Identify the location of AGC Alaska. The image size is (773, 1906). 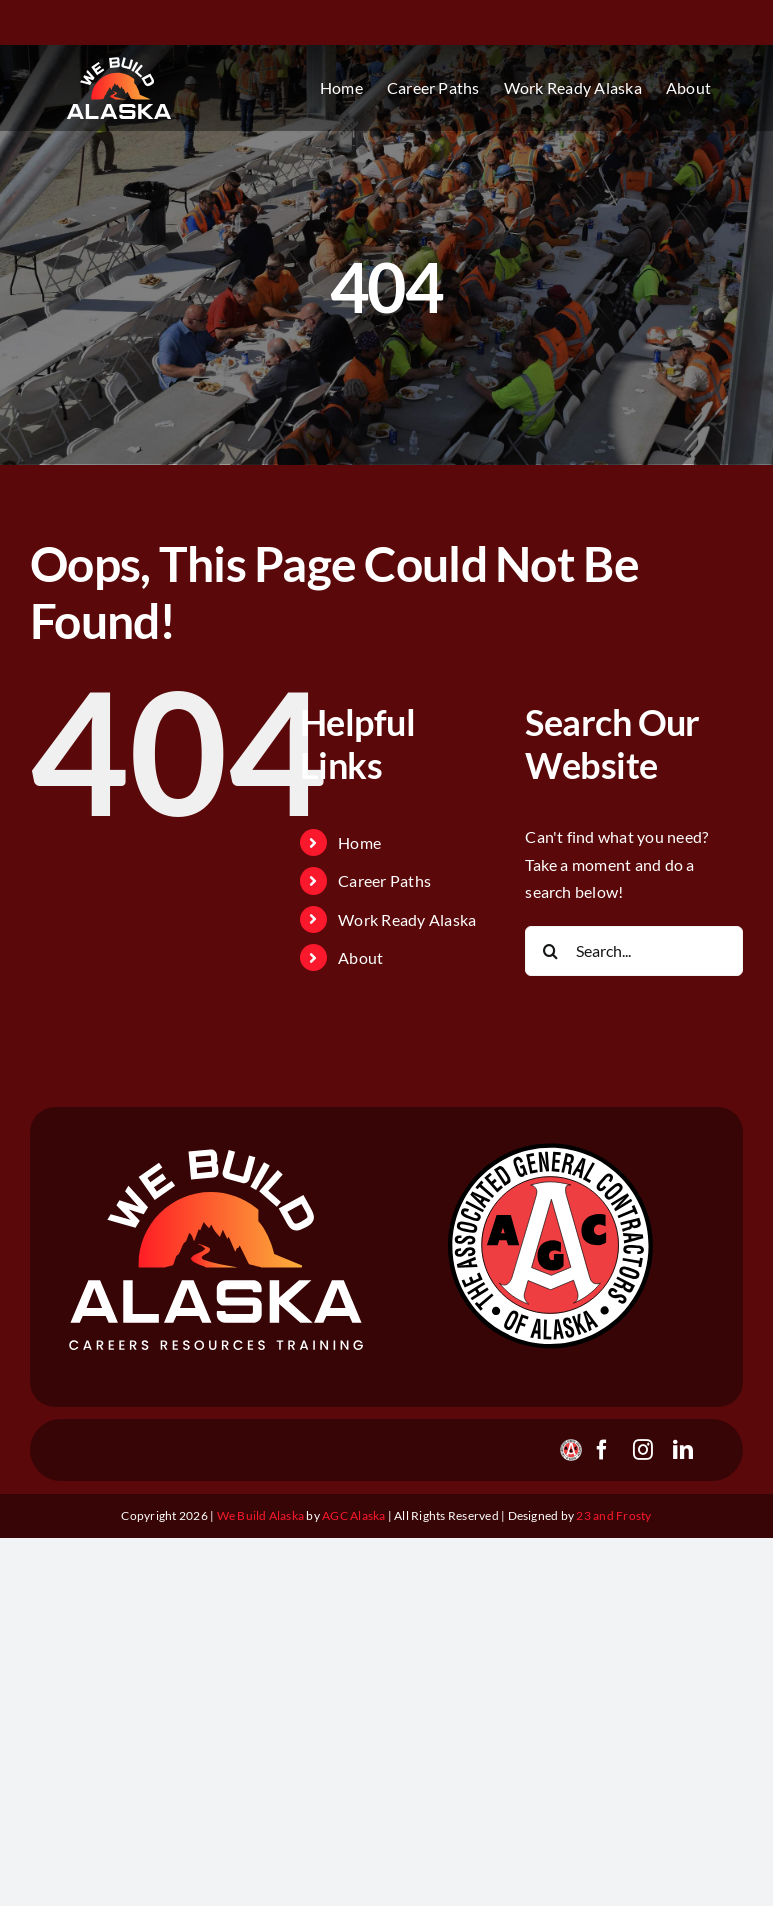
(353, 1515).